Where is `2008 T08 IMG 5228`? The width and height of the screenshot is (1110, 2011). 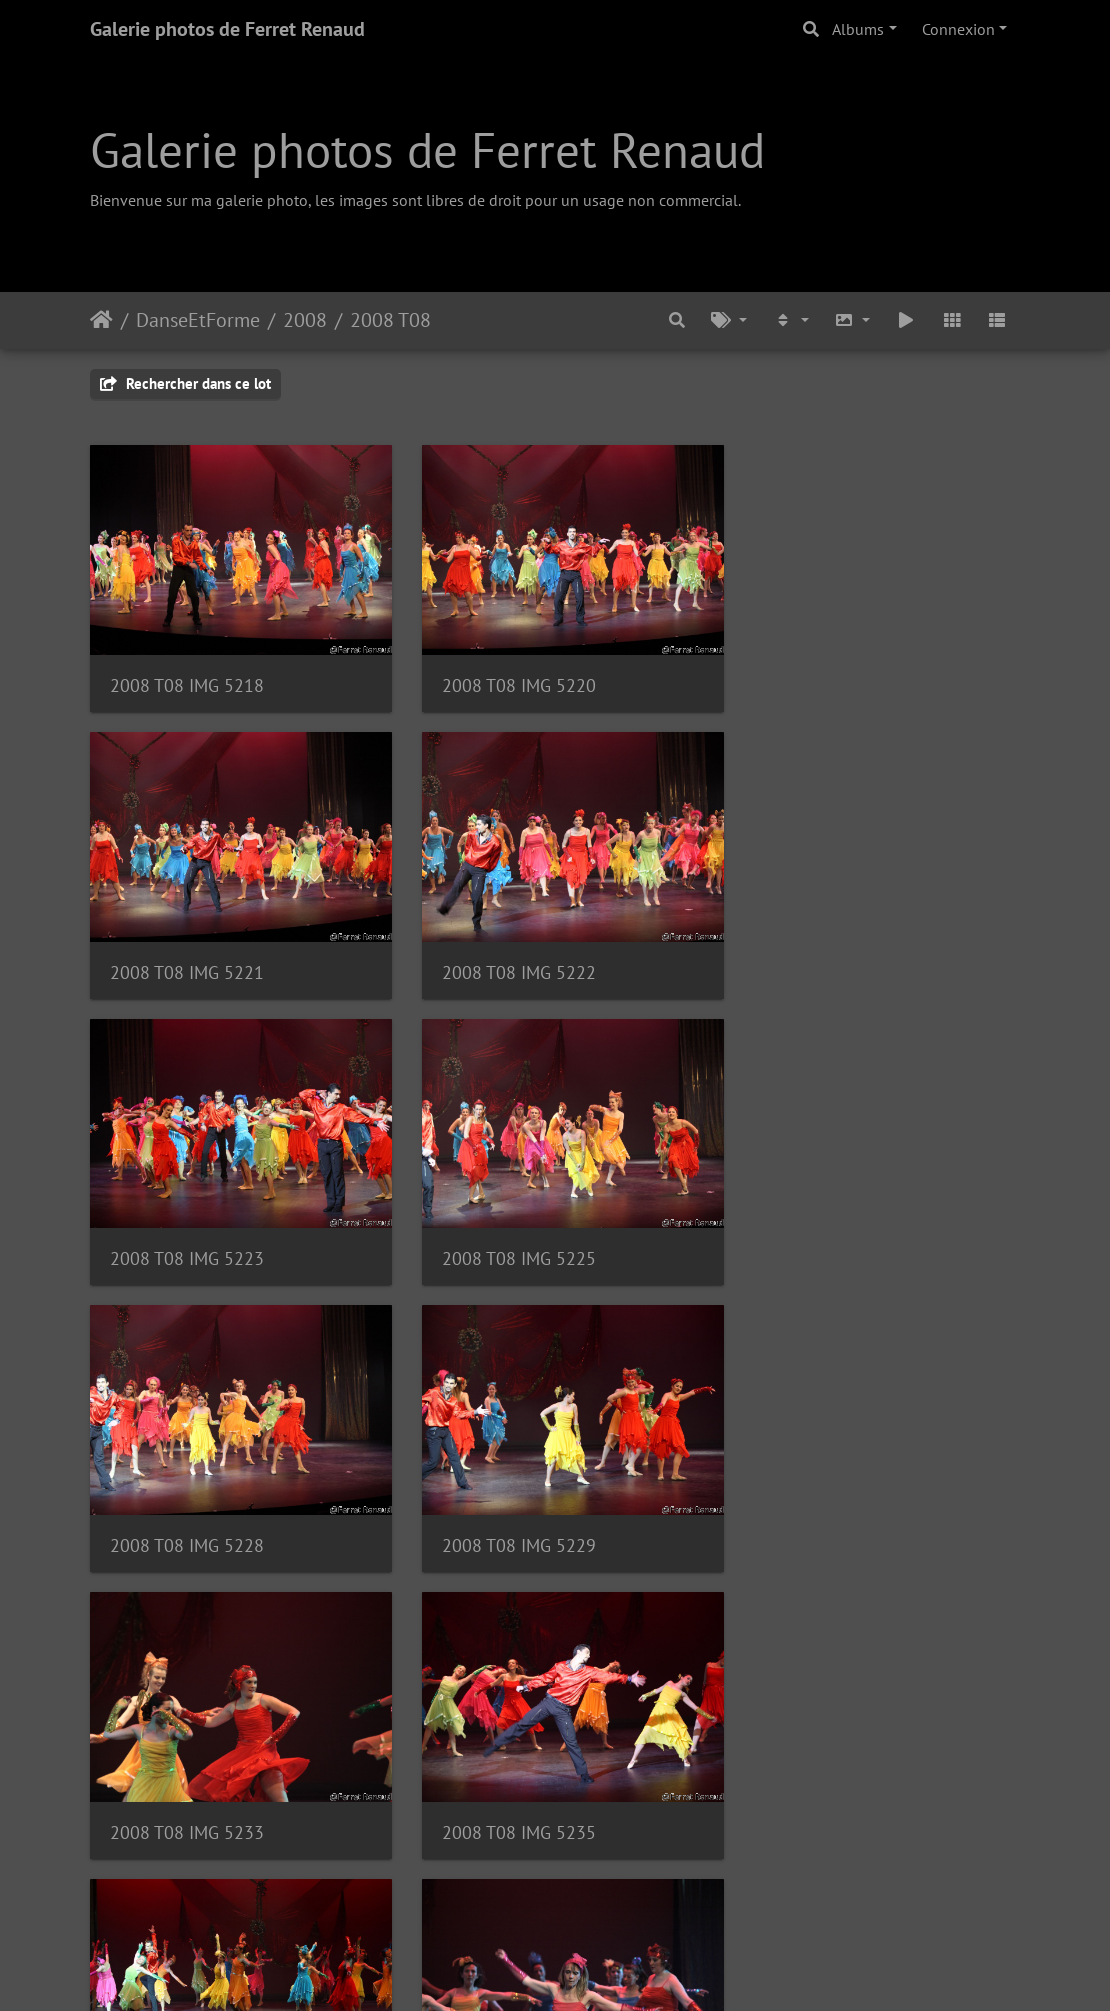 2008 T08 IMG 5228 is located at coordinates (187, 1233).